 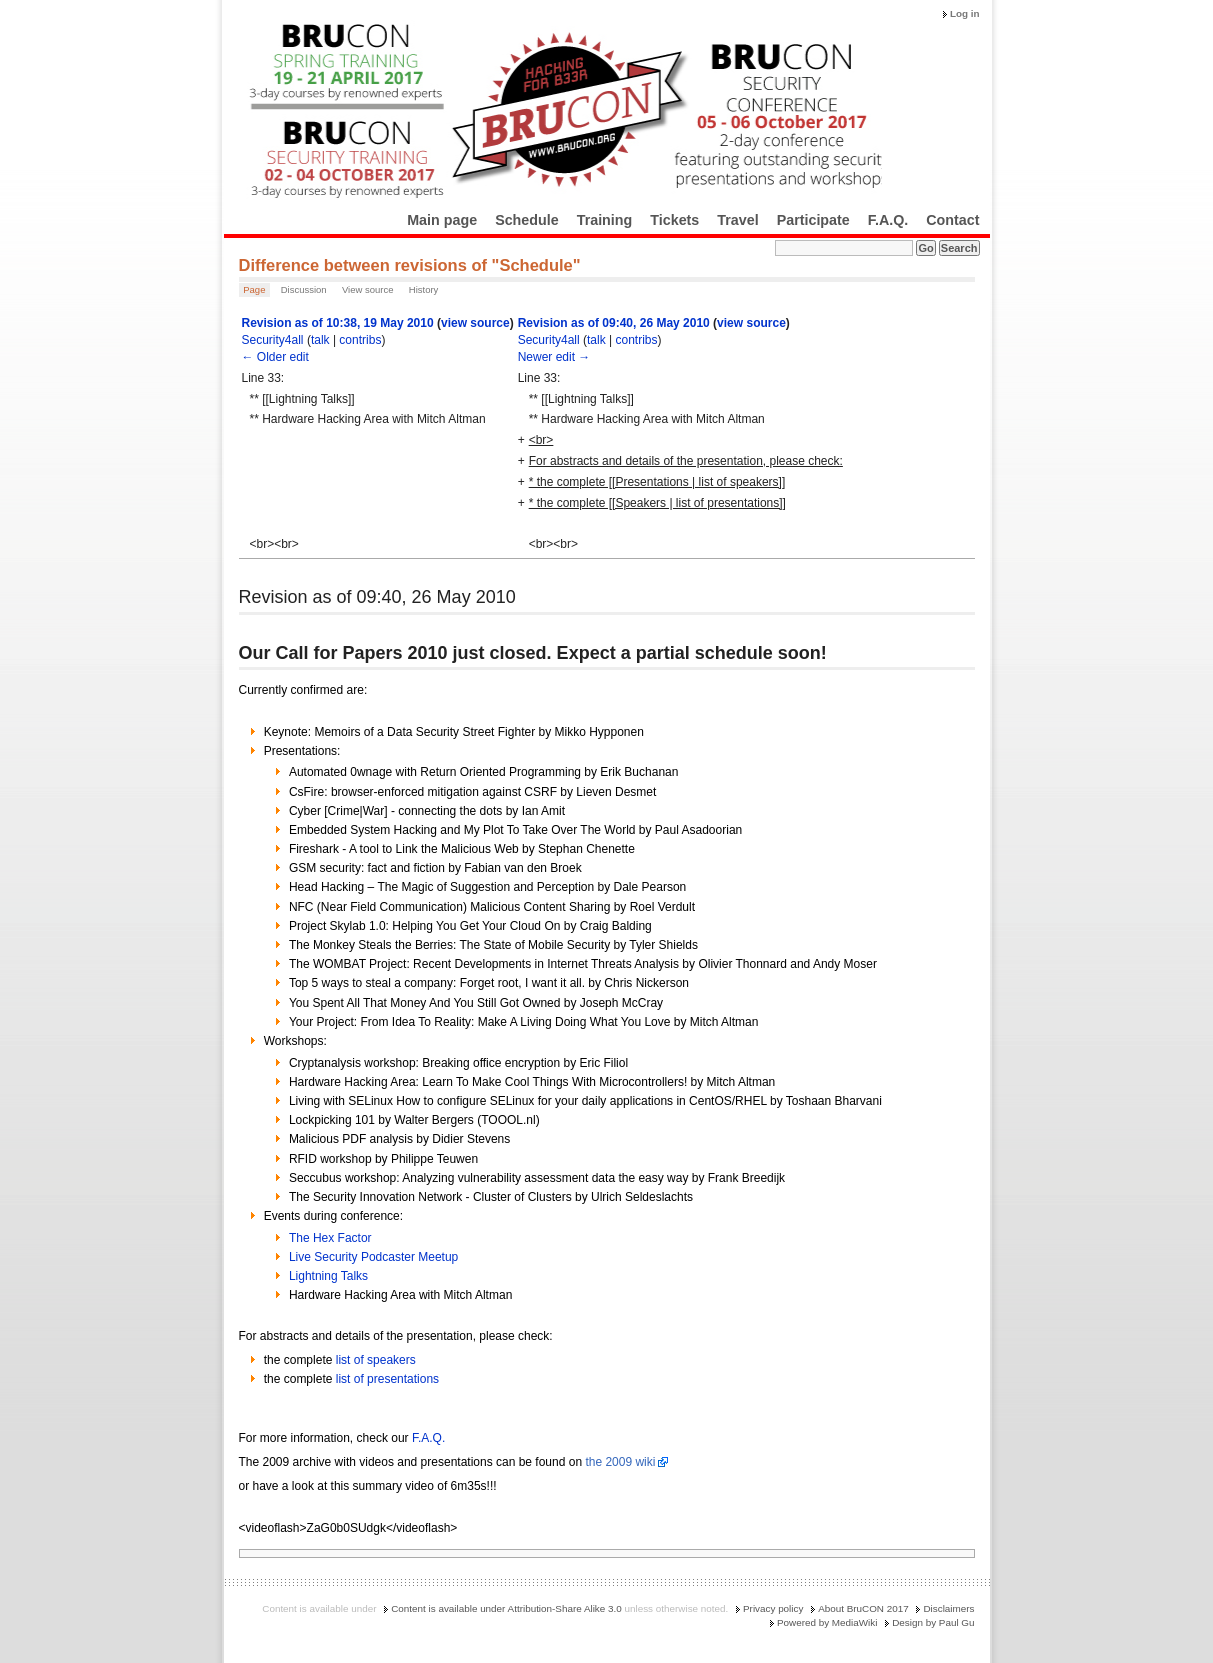 I want to click on Content is available under Attribution-Share Alike 3.0, so click(x=506, y=1608).